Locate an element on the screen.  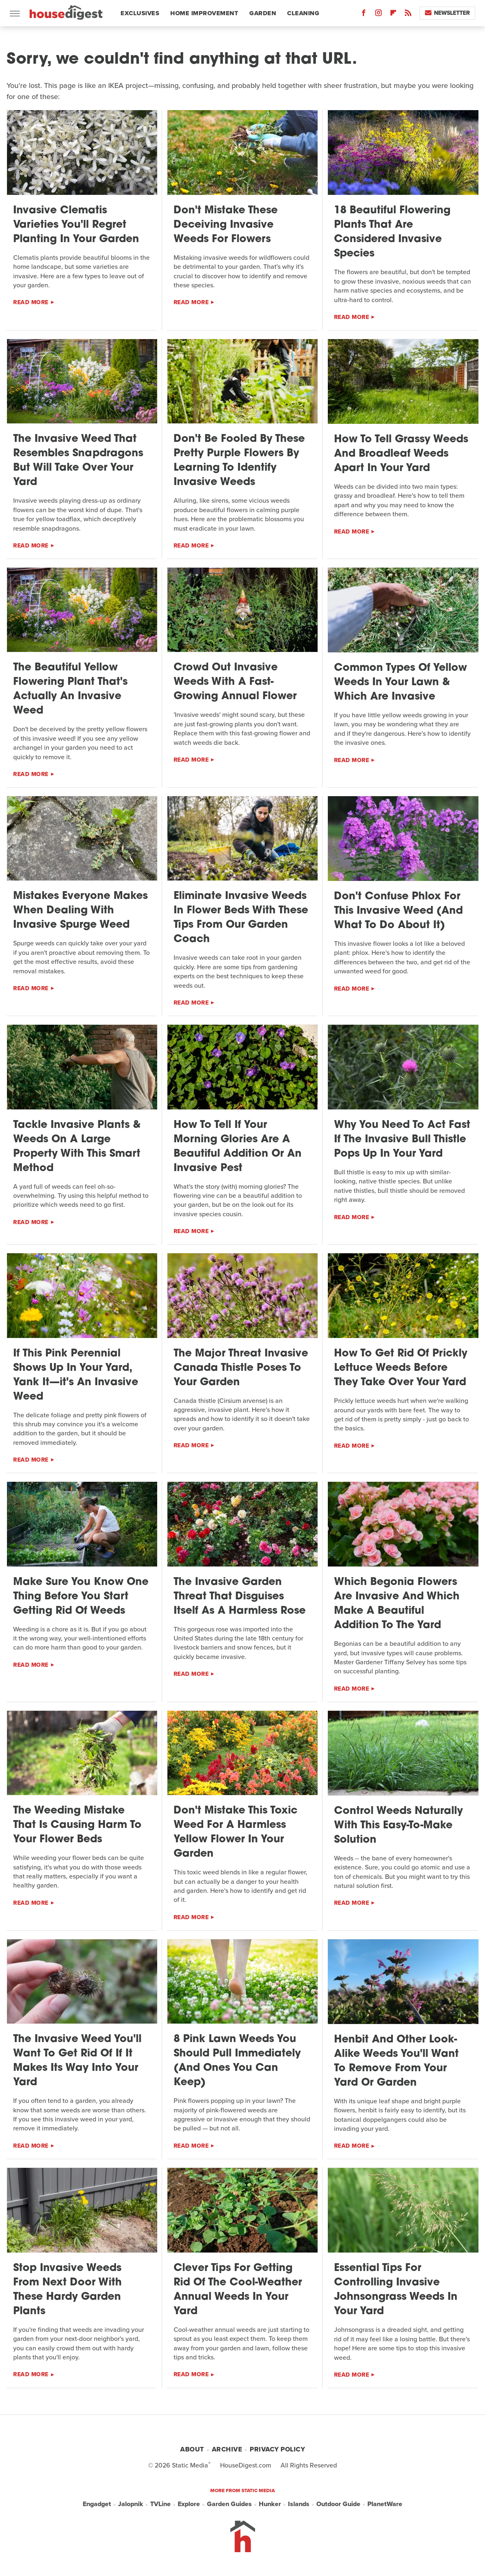
PlanetWare is located at coordinates (384, 2504).